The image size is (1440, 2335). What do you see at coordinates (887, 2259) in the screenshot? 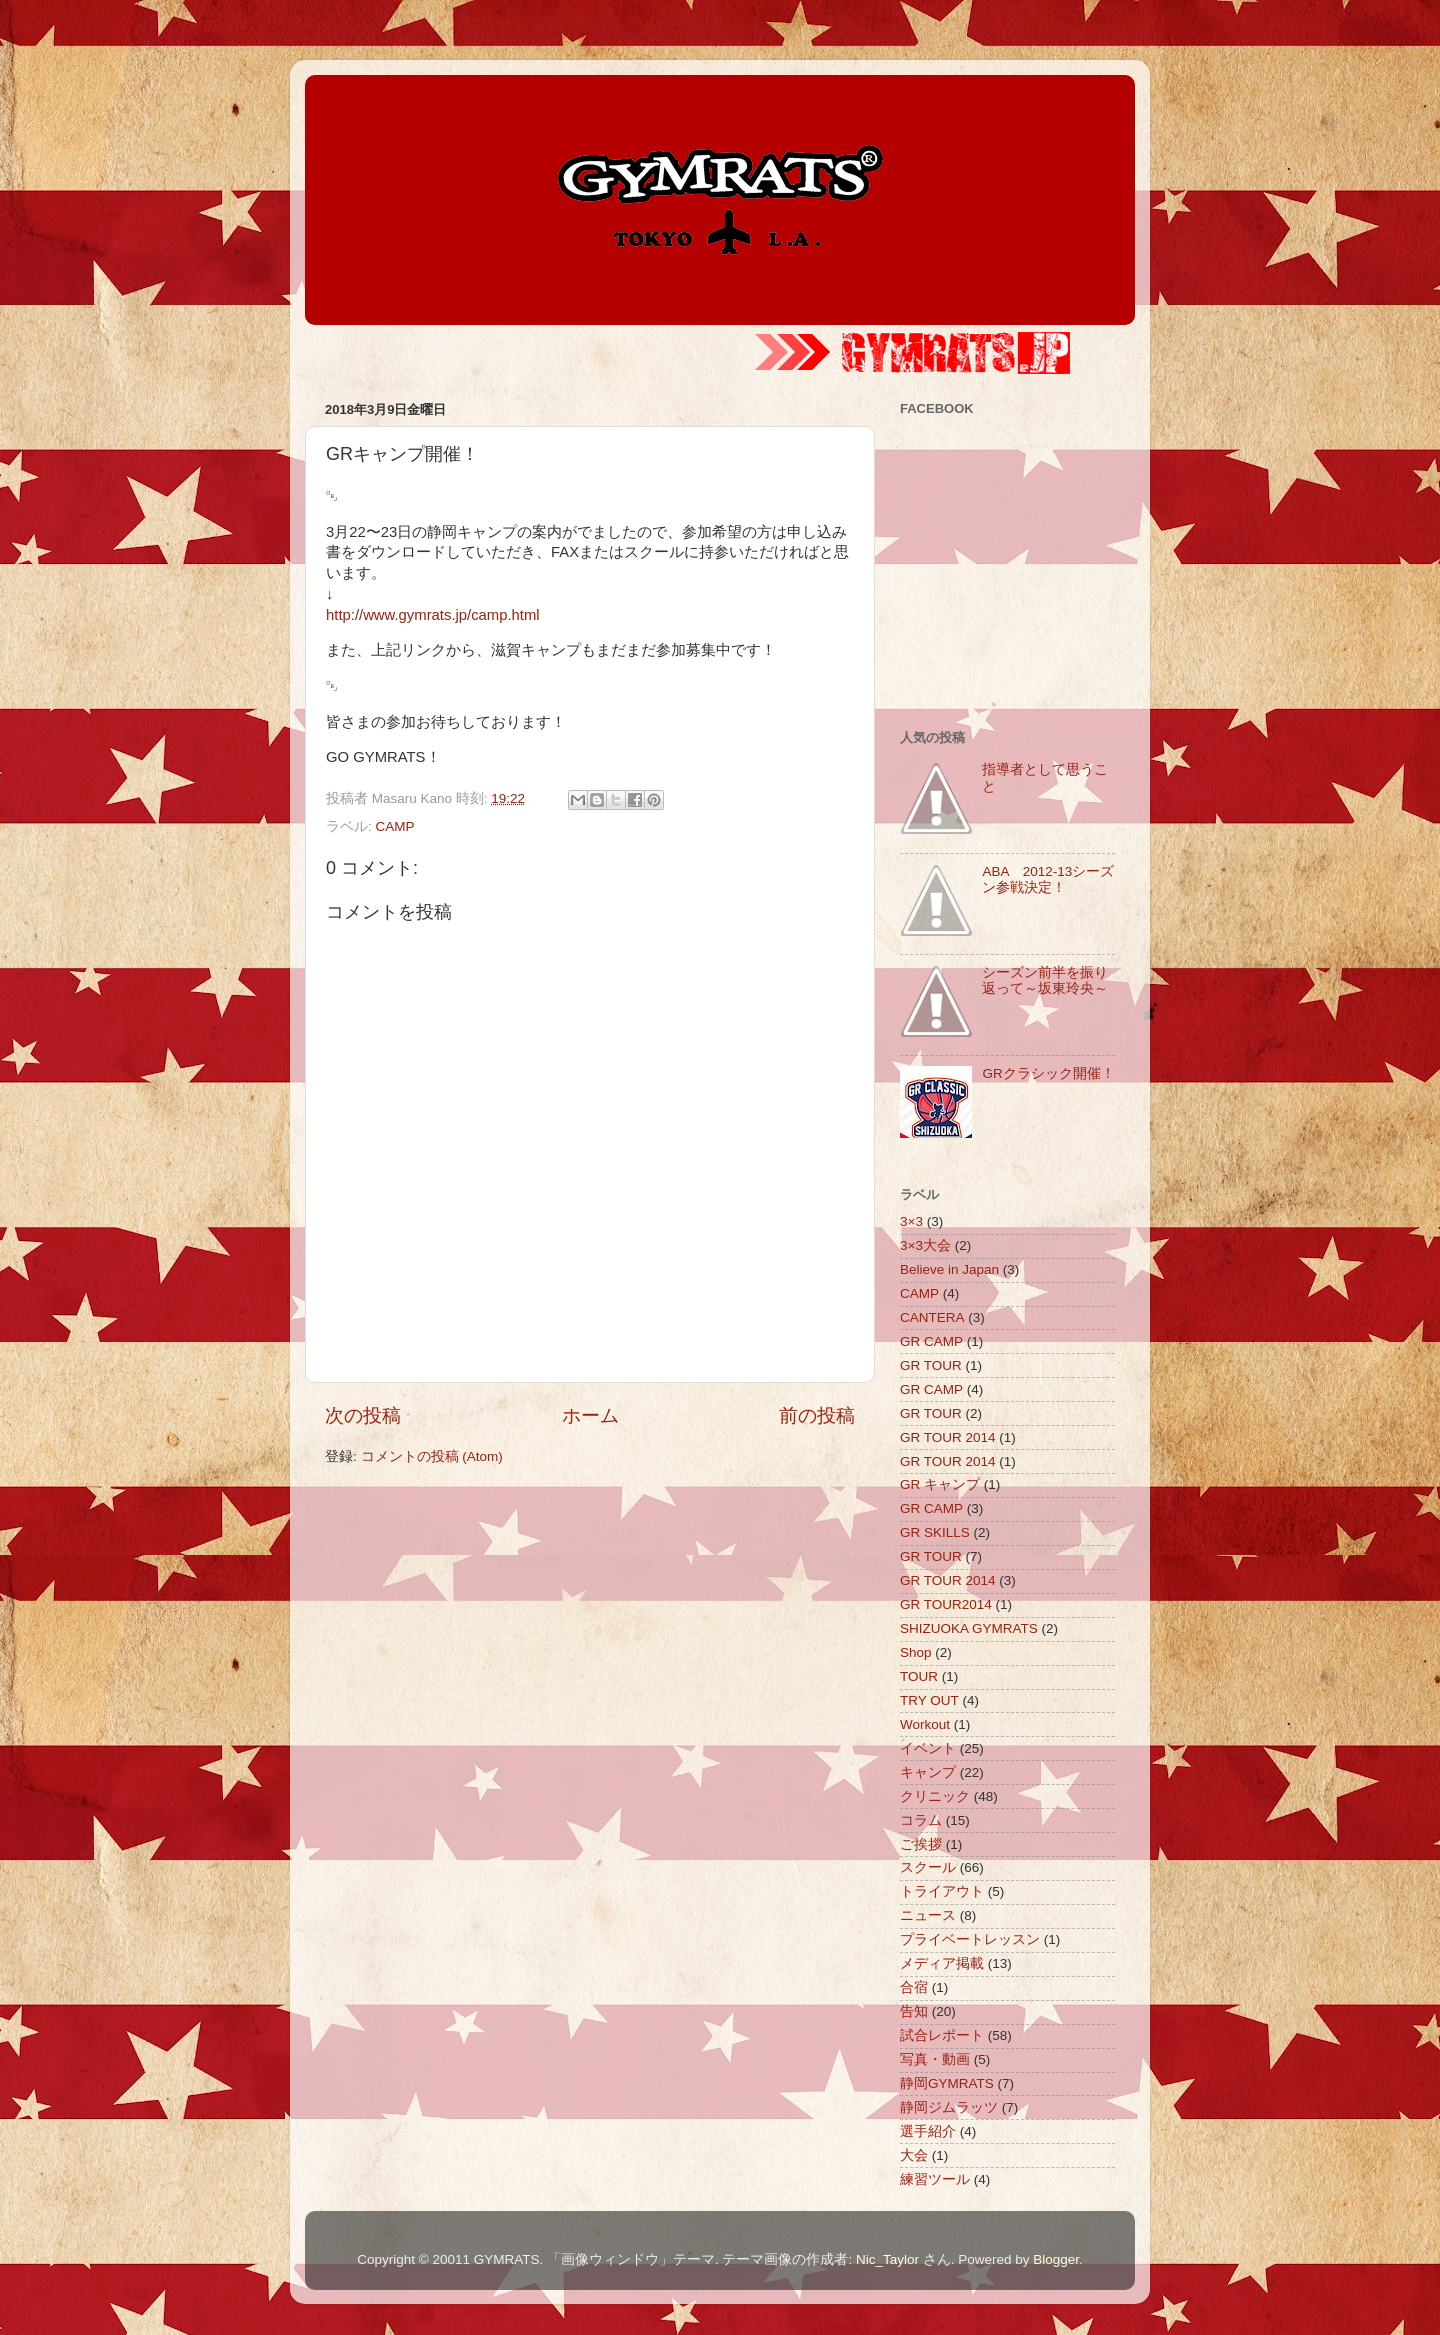
I see `Nic_Taylor` at bounding box center [887, 2259].